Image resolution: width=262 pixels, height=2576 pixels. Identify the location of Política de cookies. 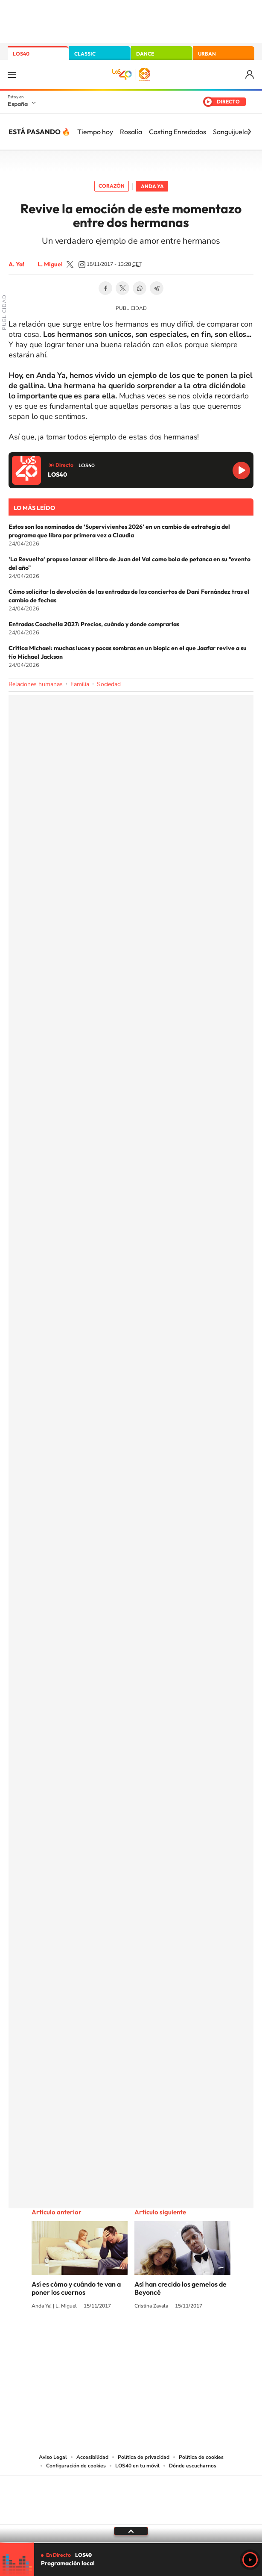
(201, 2457).